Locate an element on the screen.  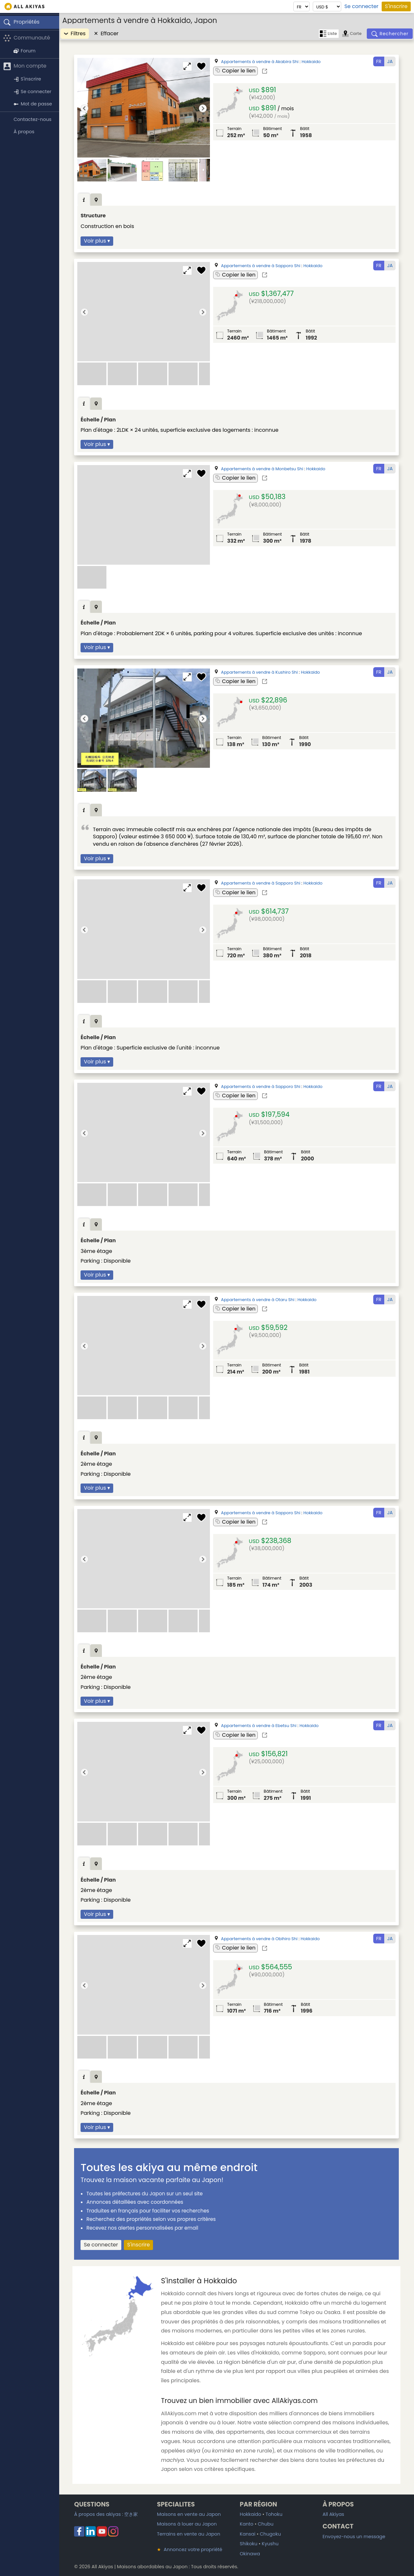
Appartements à vendre à Ebetsu Shi is located at coordinates (258, 1725).